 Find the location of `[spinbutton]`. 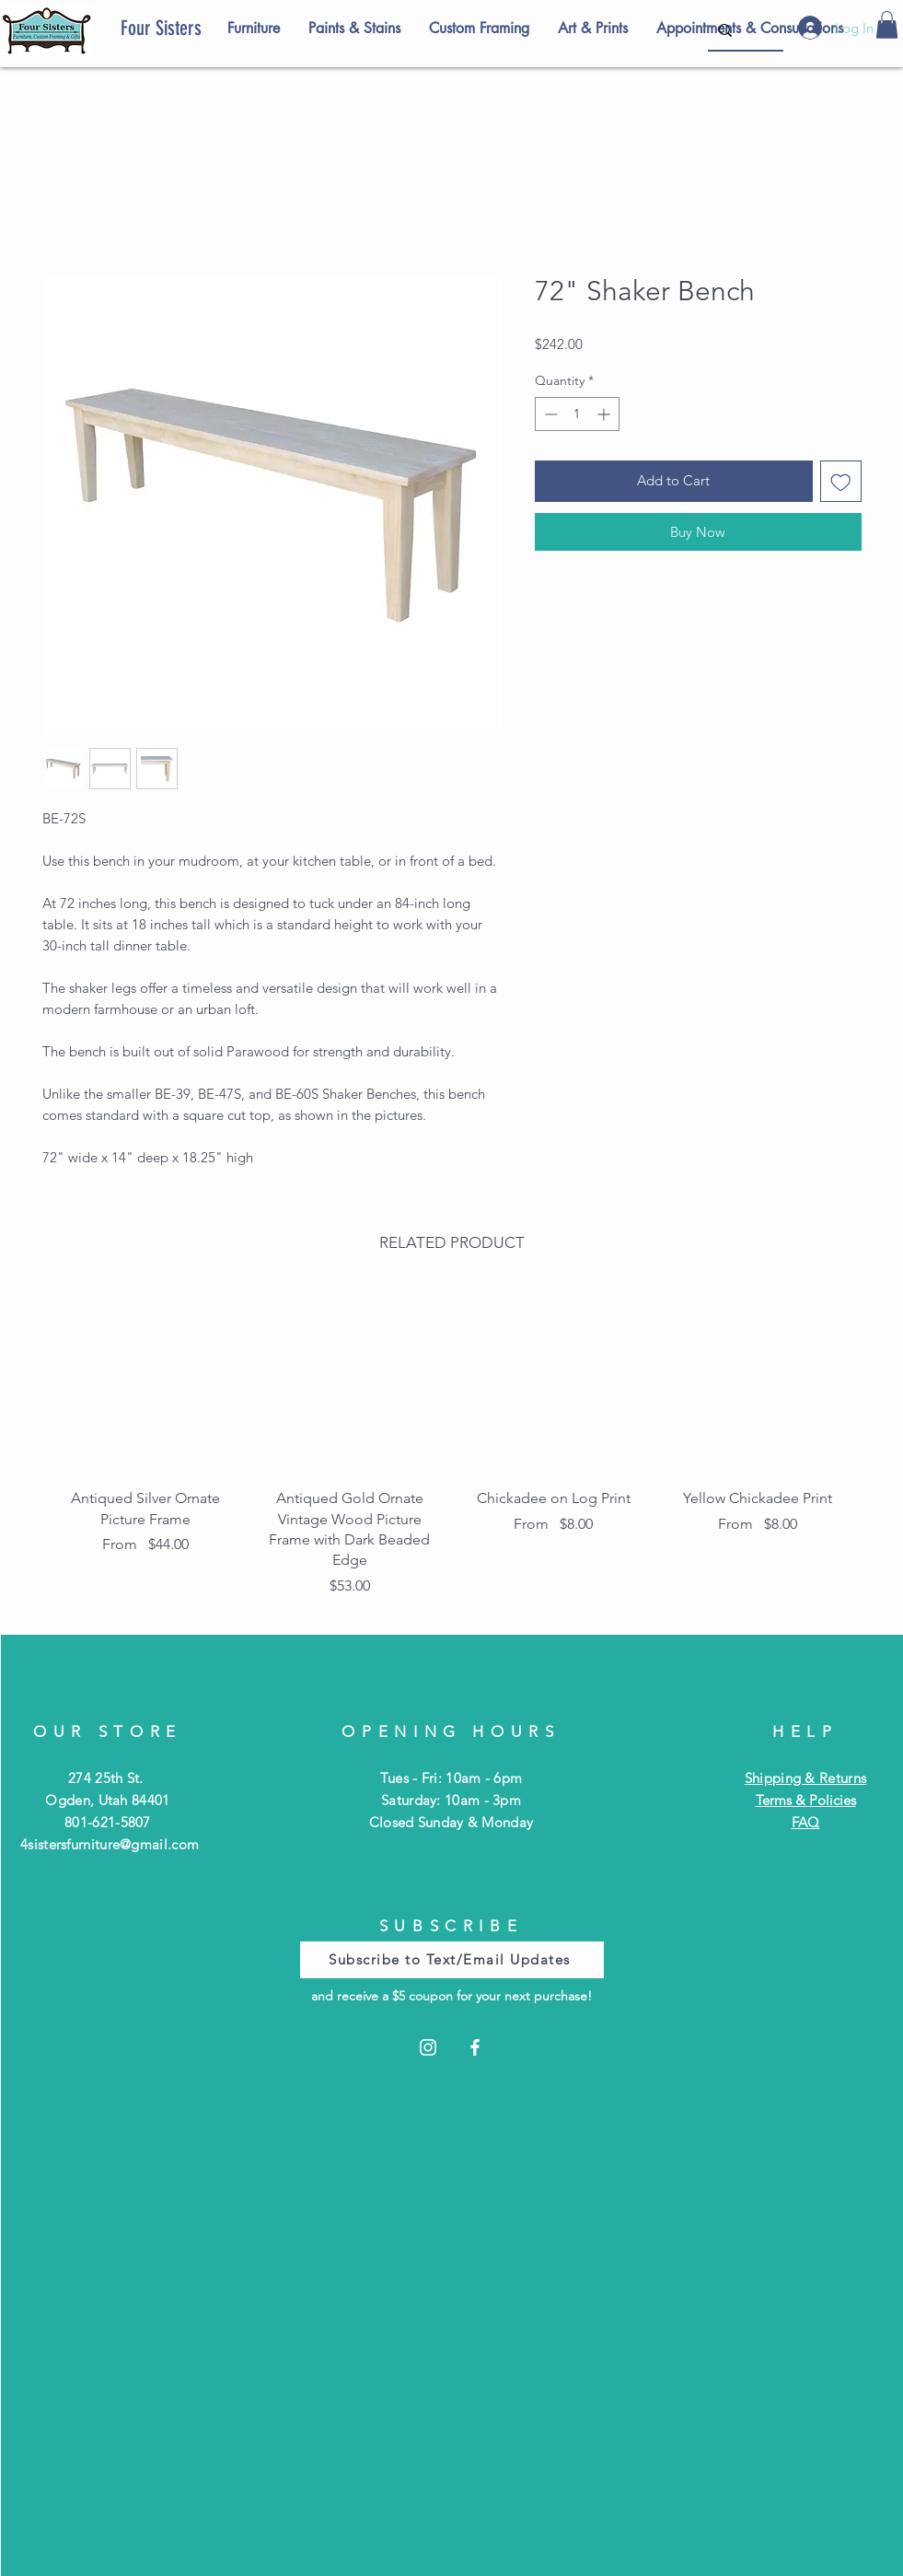

[spinbutton] is located at coordinates (577, 414).